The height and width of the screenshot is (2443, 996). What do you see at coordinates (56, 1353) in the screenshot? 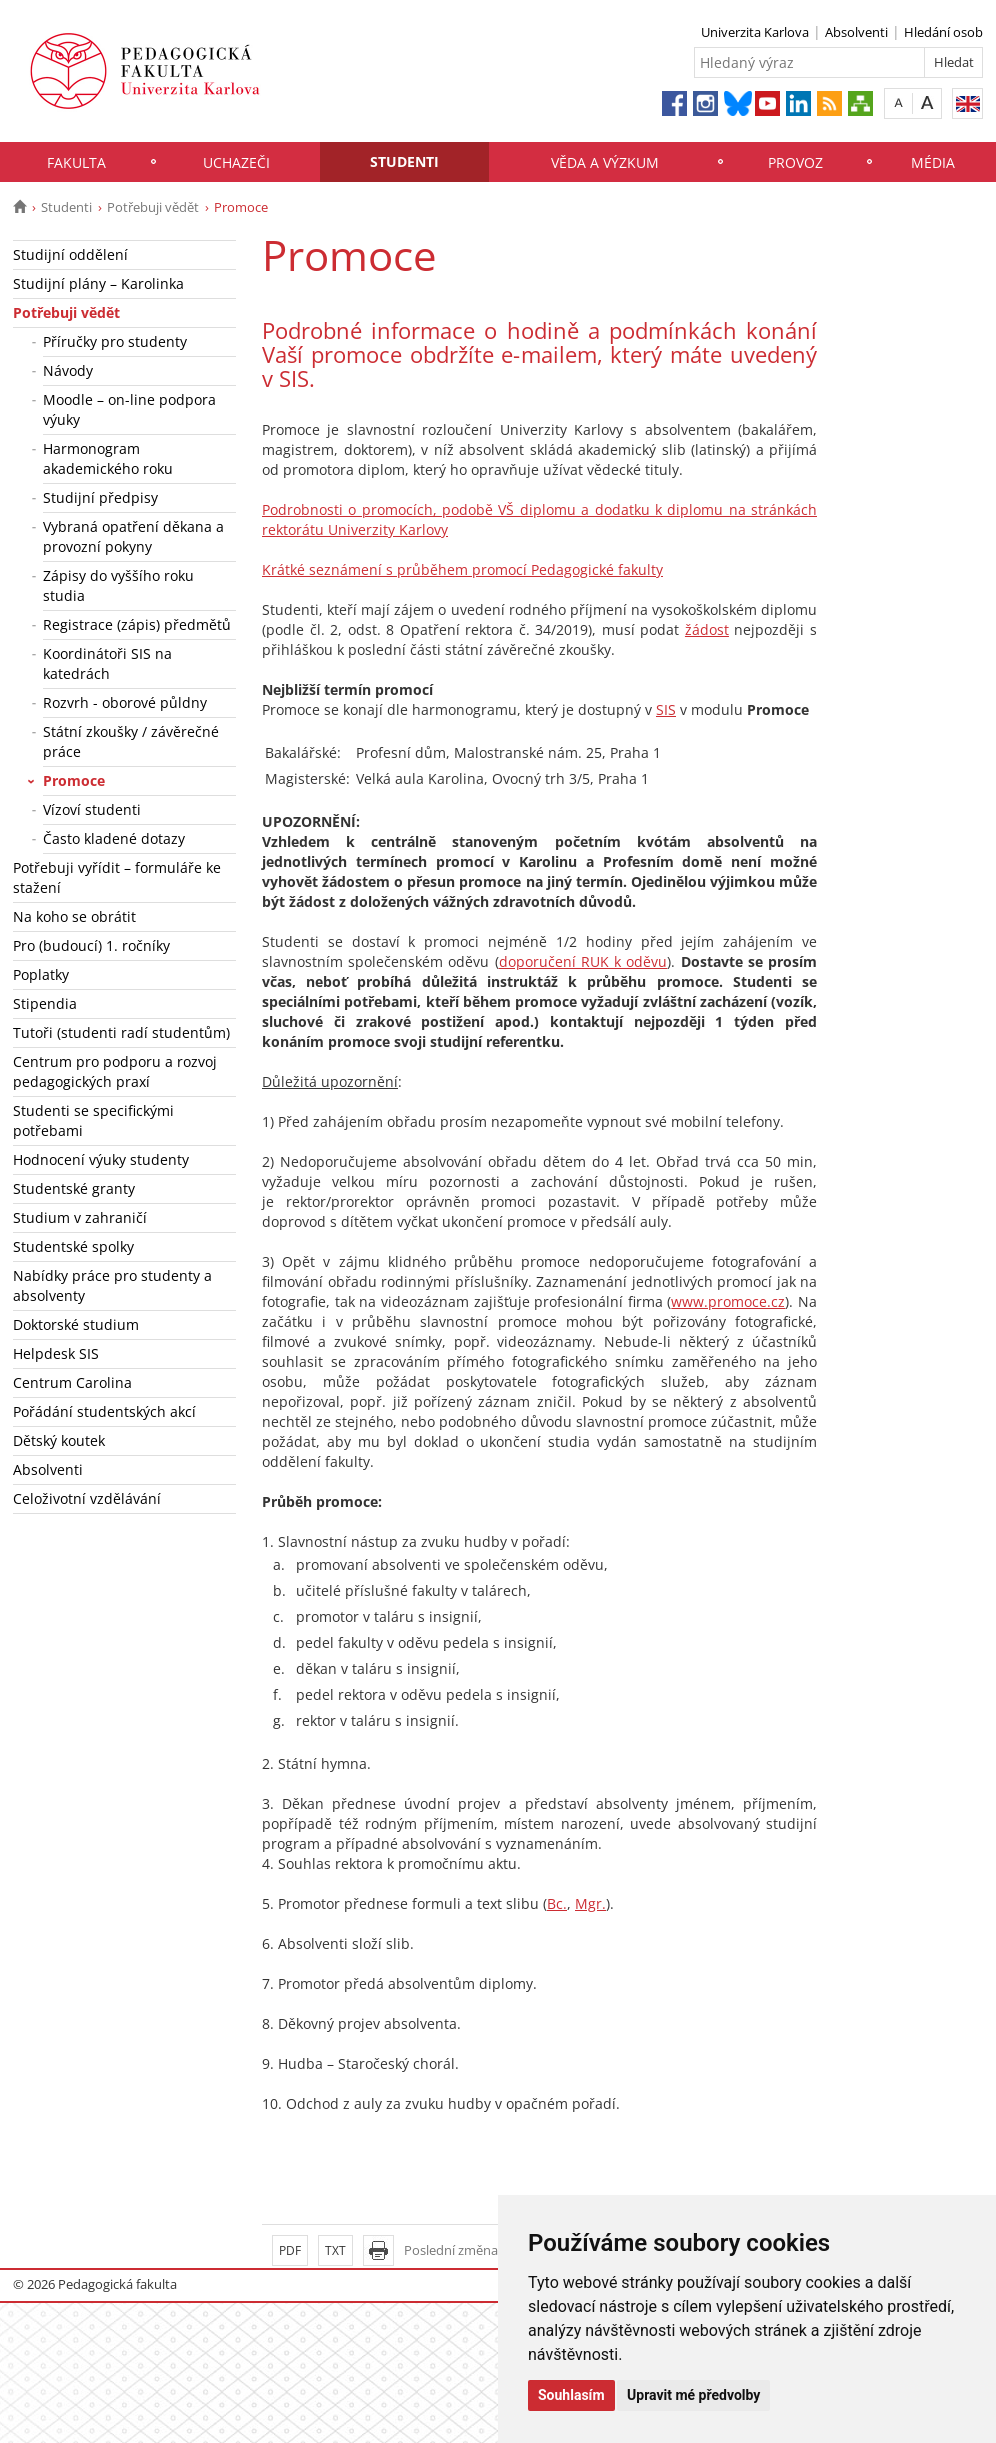
I see `Helpdesk SIS` at bounding box center [56, 1353].